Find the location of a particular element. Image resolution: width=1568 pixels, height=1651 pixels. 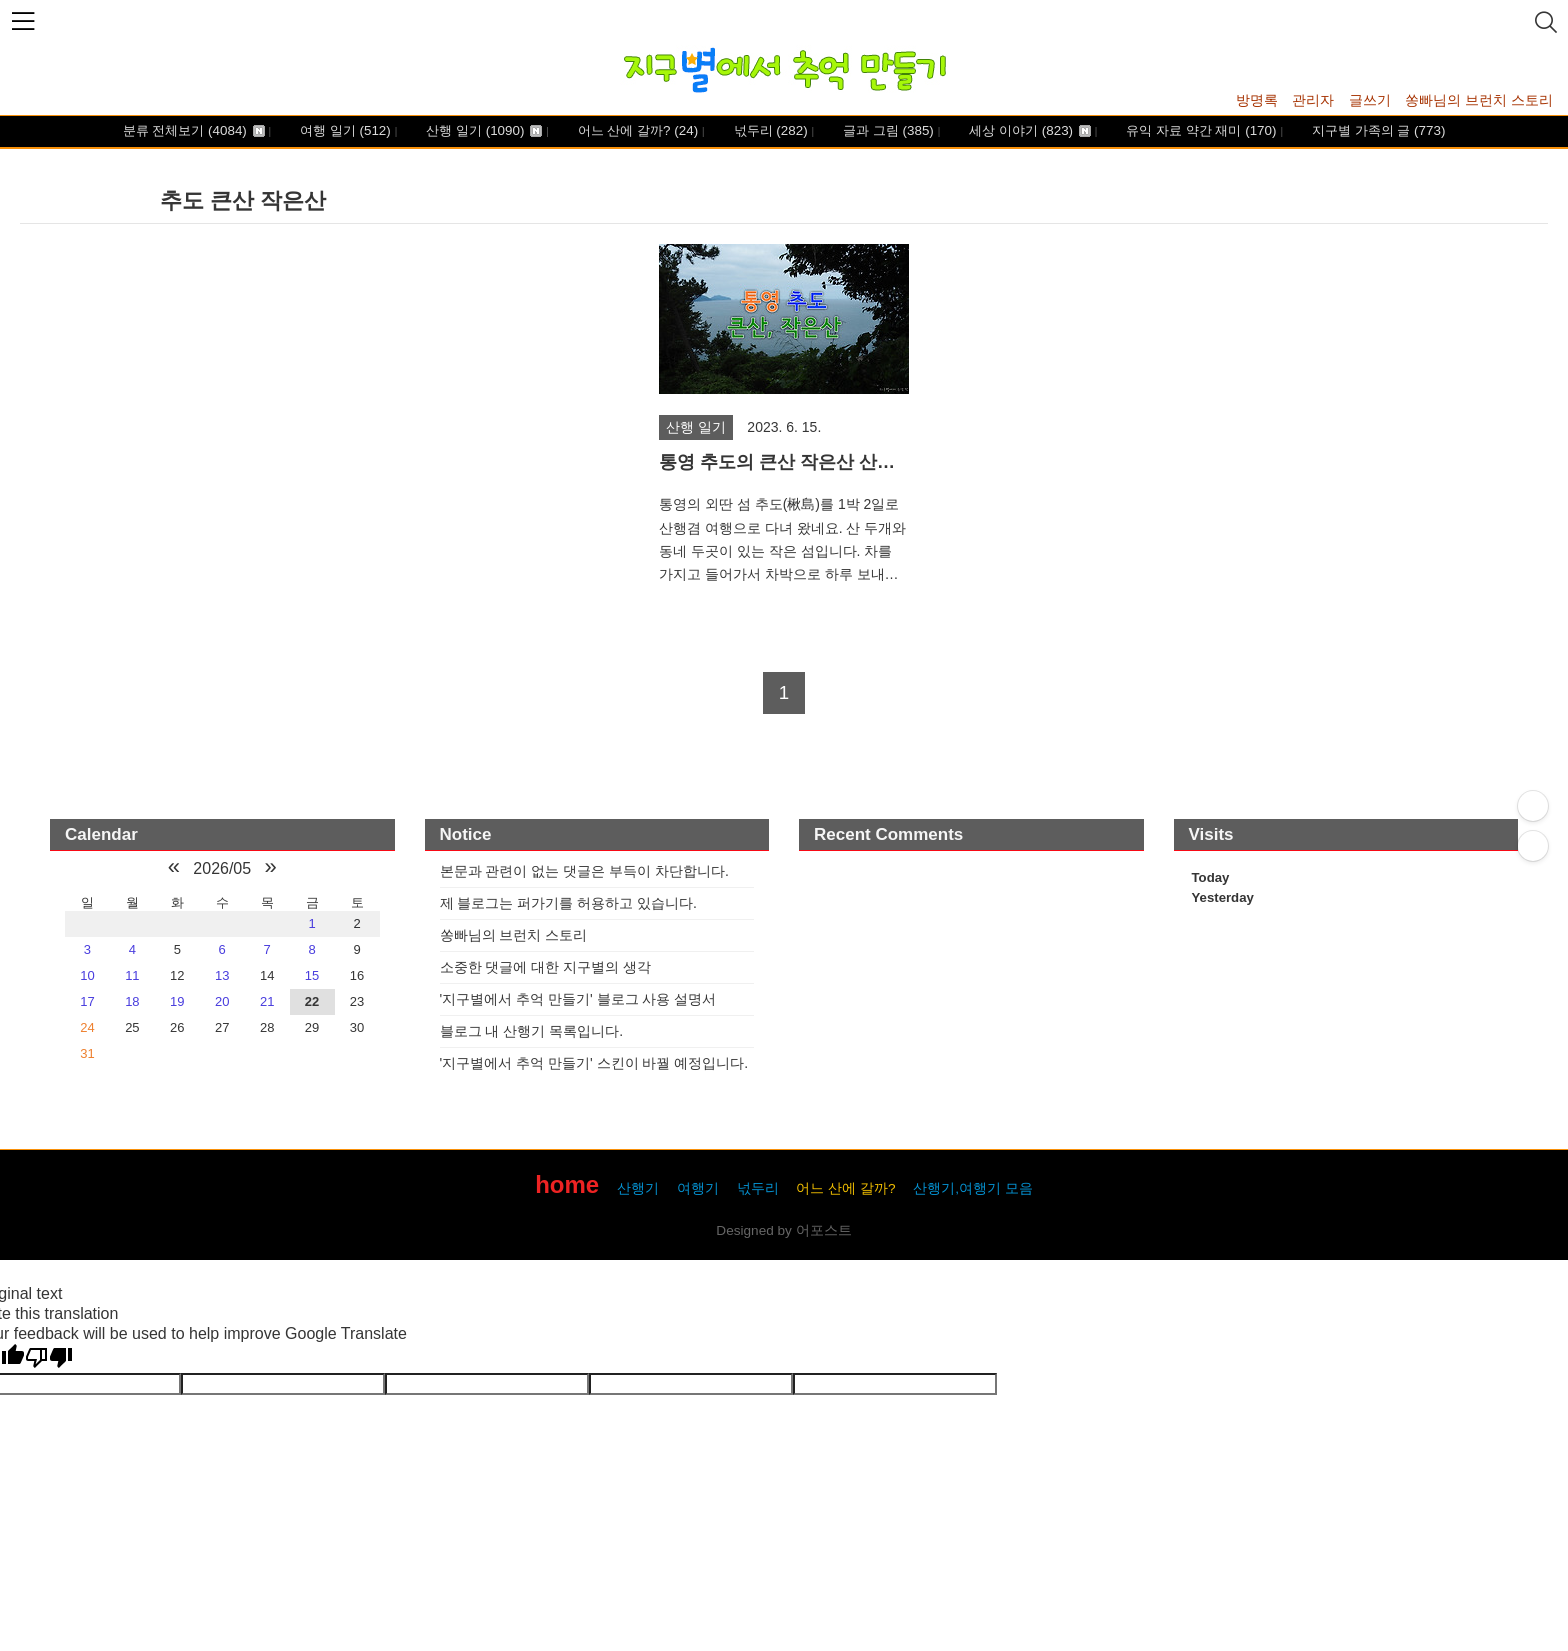

17 is located at coordinates (87, 1001).